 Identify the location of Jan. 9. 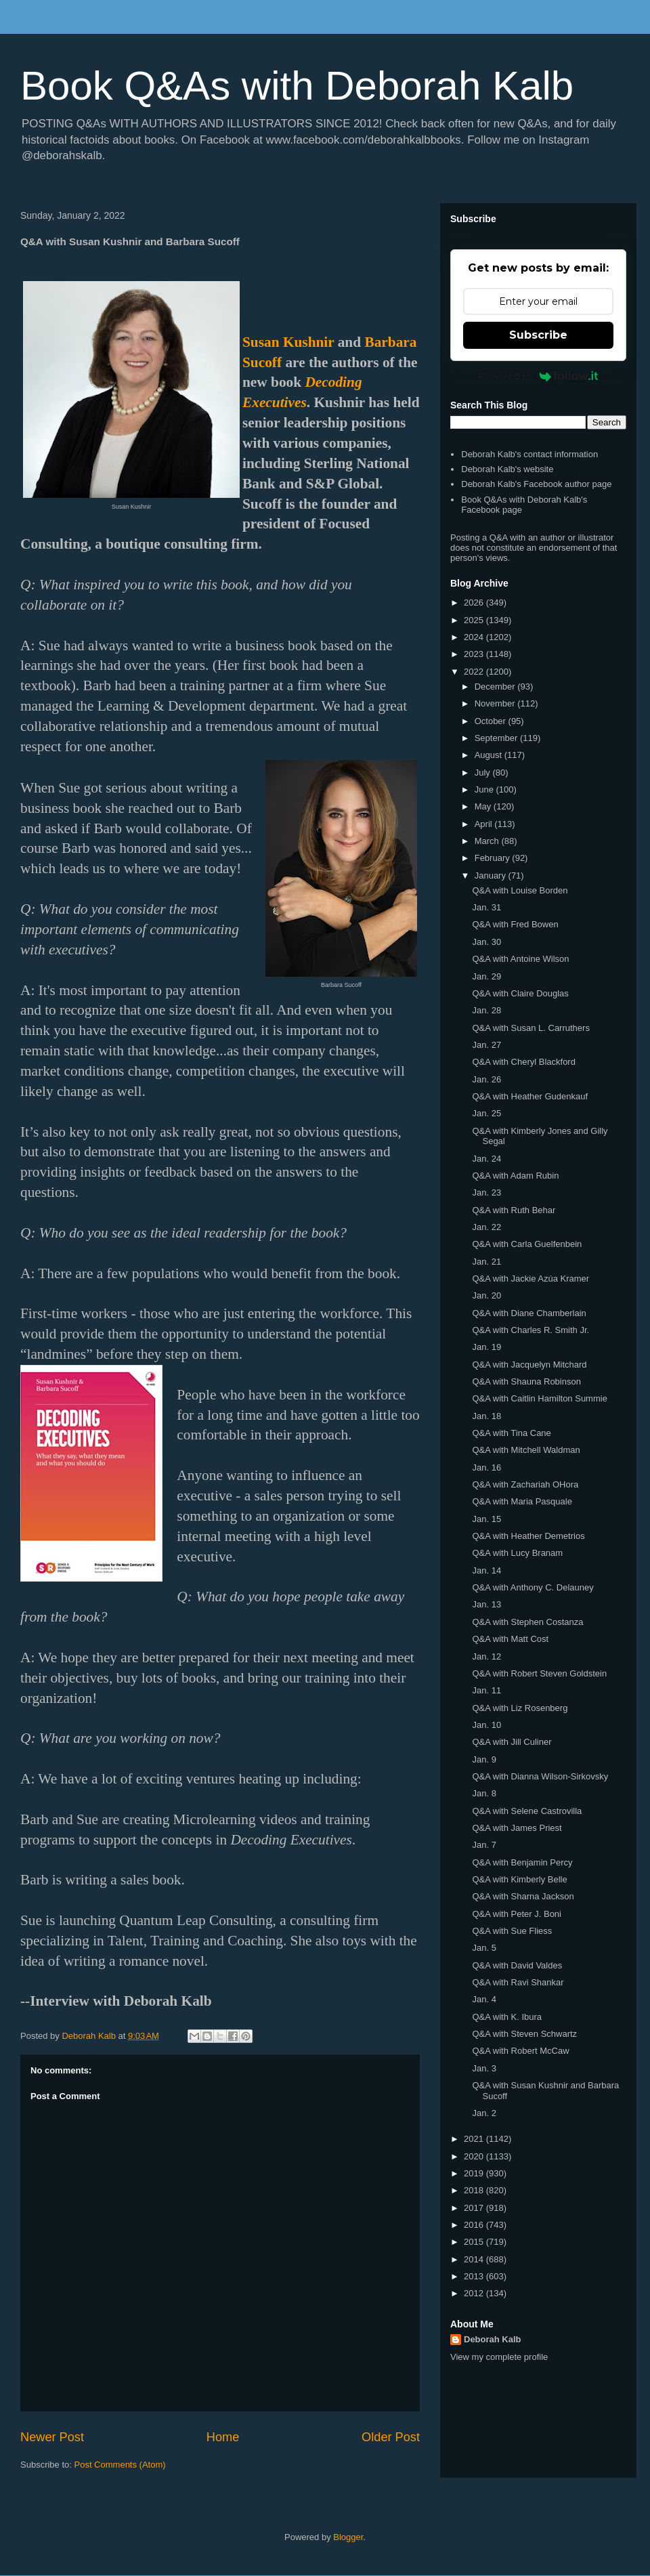
(484, 1759).